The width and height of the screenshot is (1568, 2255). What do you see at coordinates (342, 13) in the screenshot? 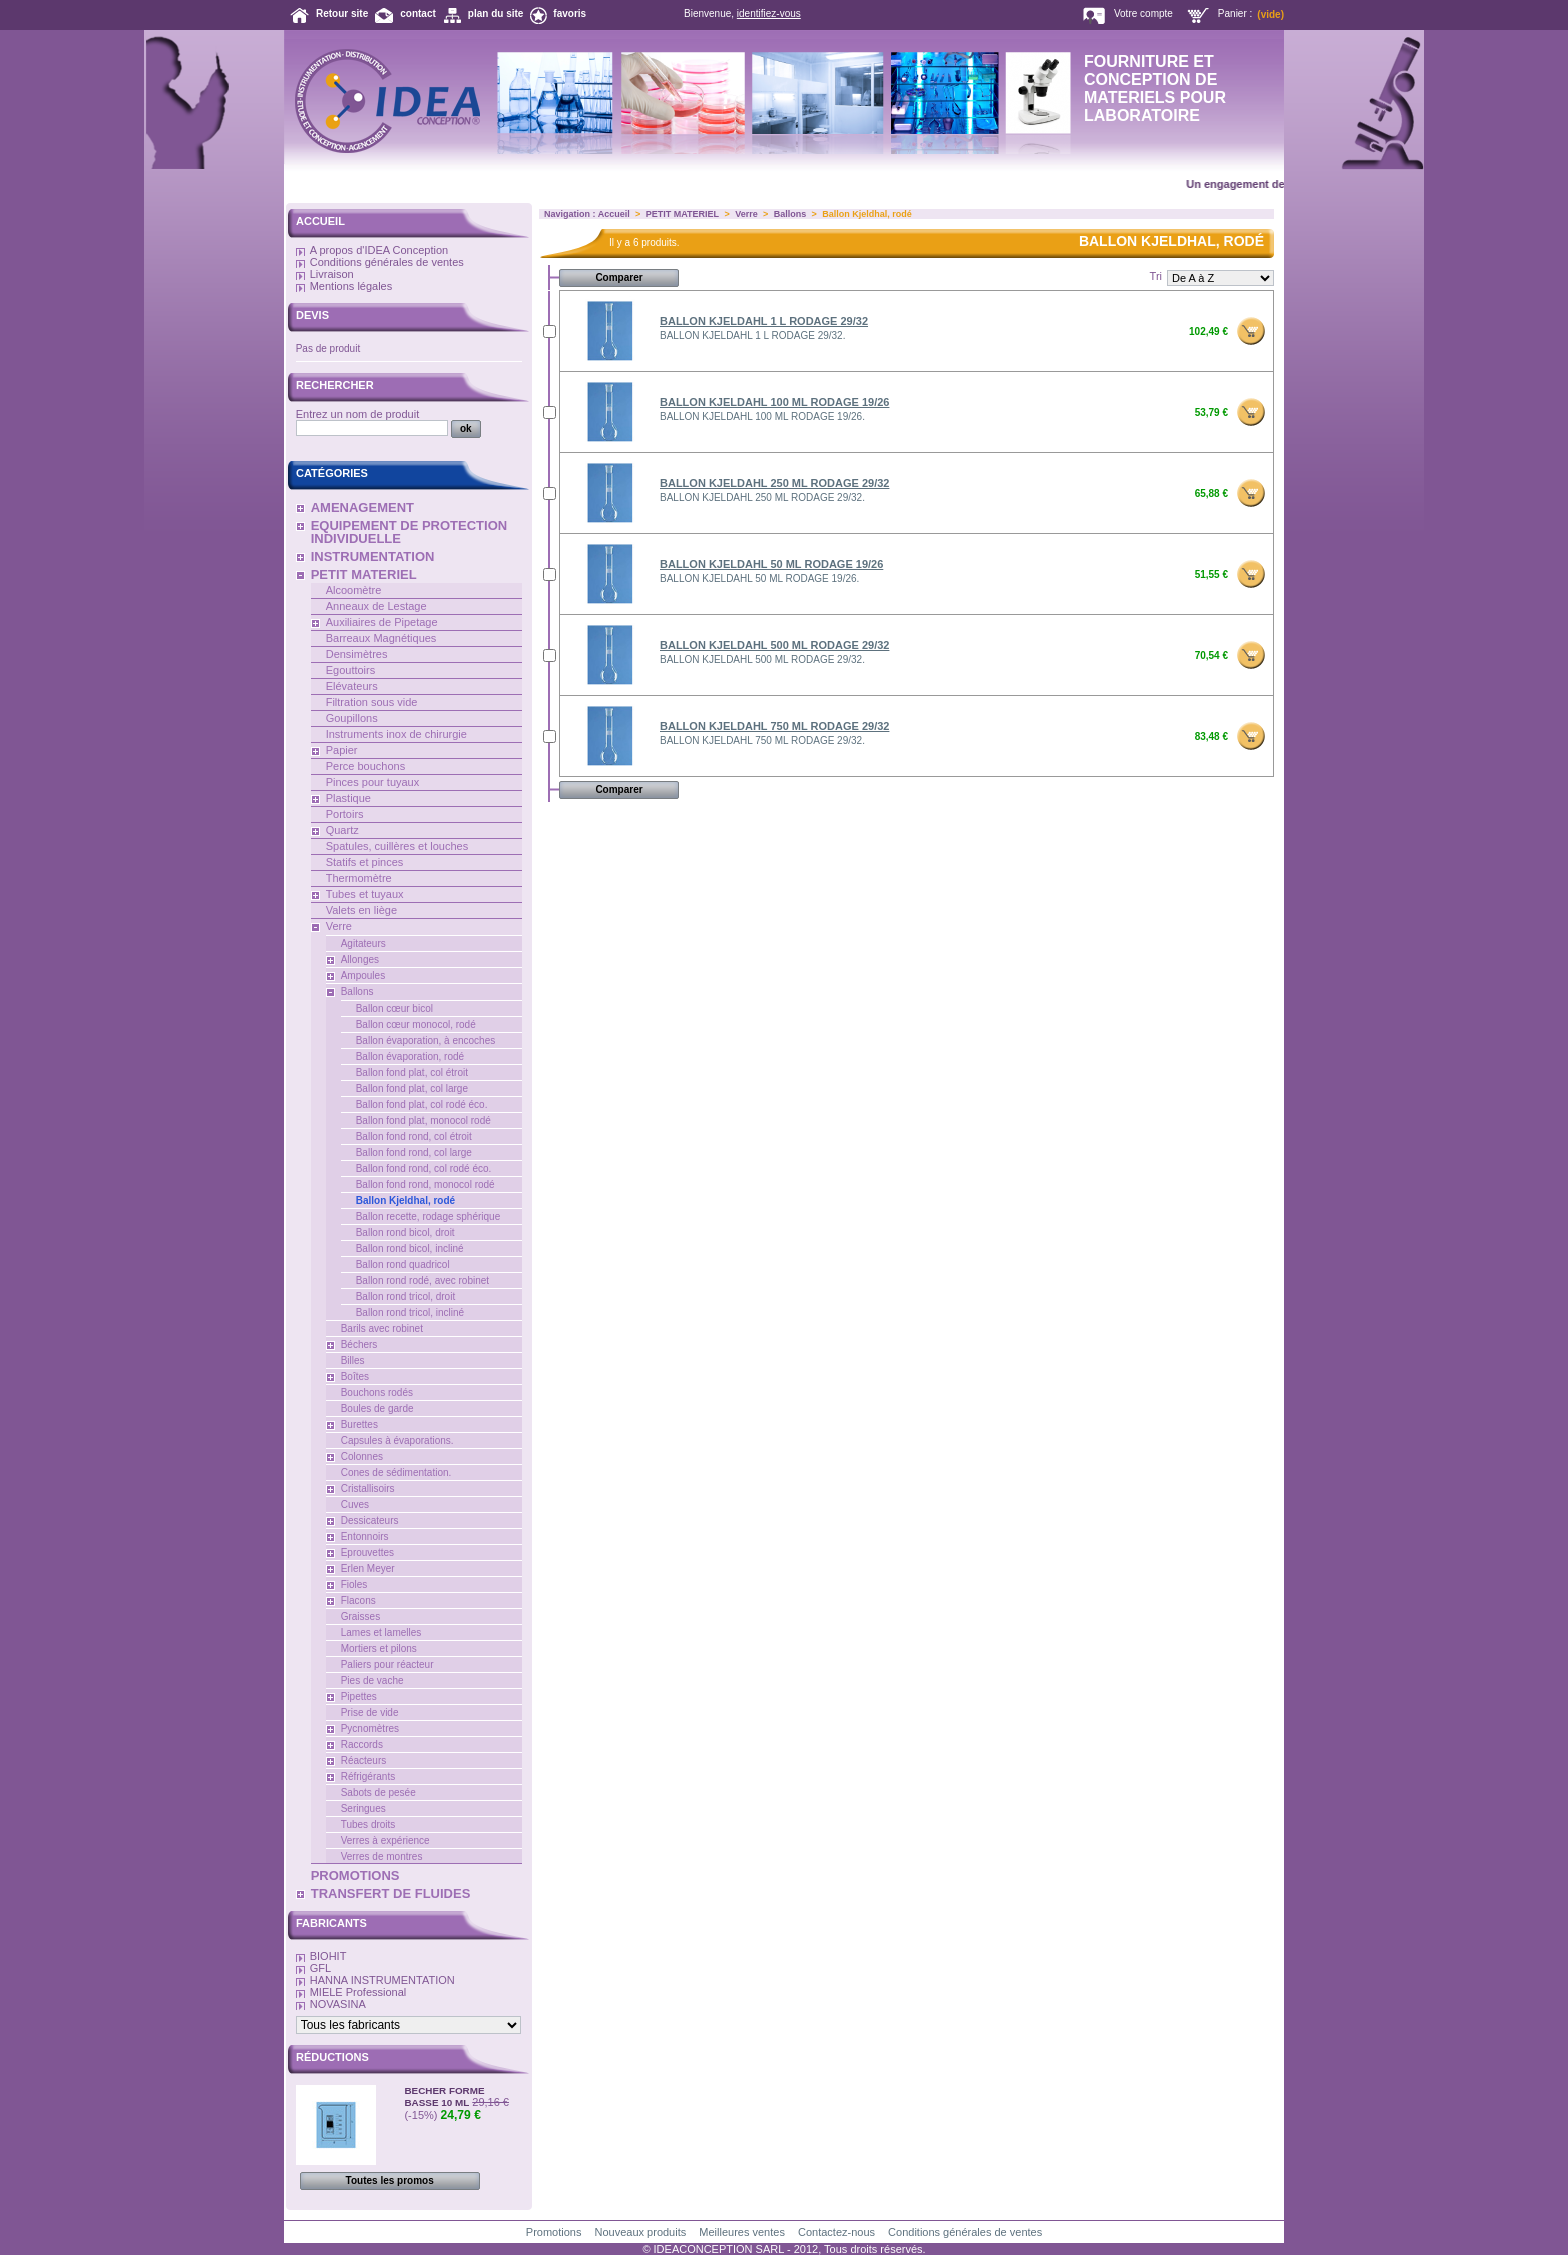
I see `Retour site` at bounding box center [342, 13].